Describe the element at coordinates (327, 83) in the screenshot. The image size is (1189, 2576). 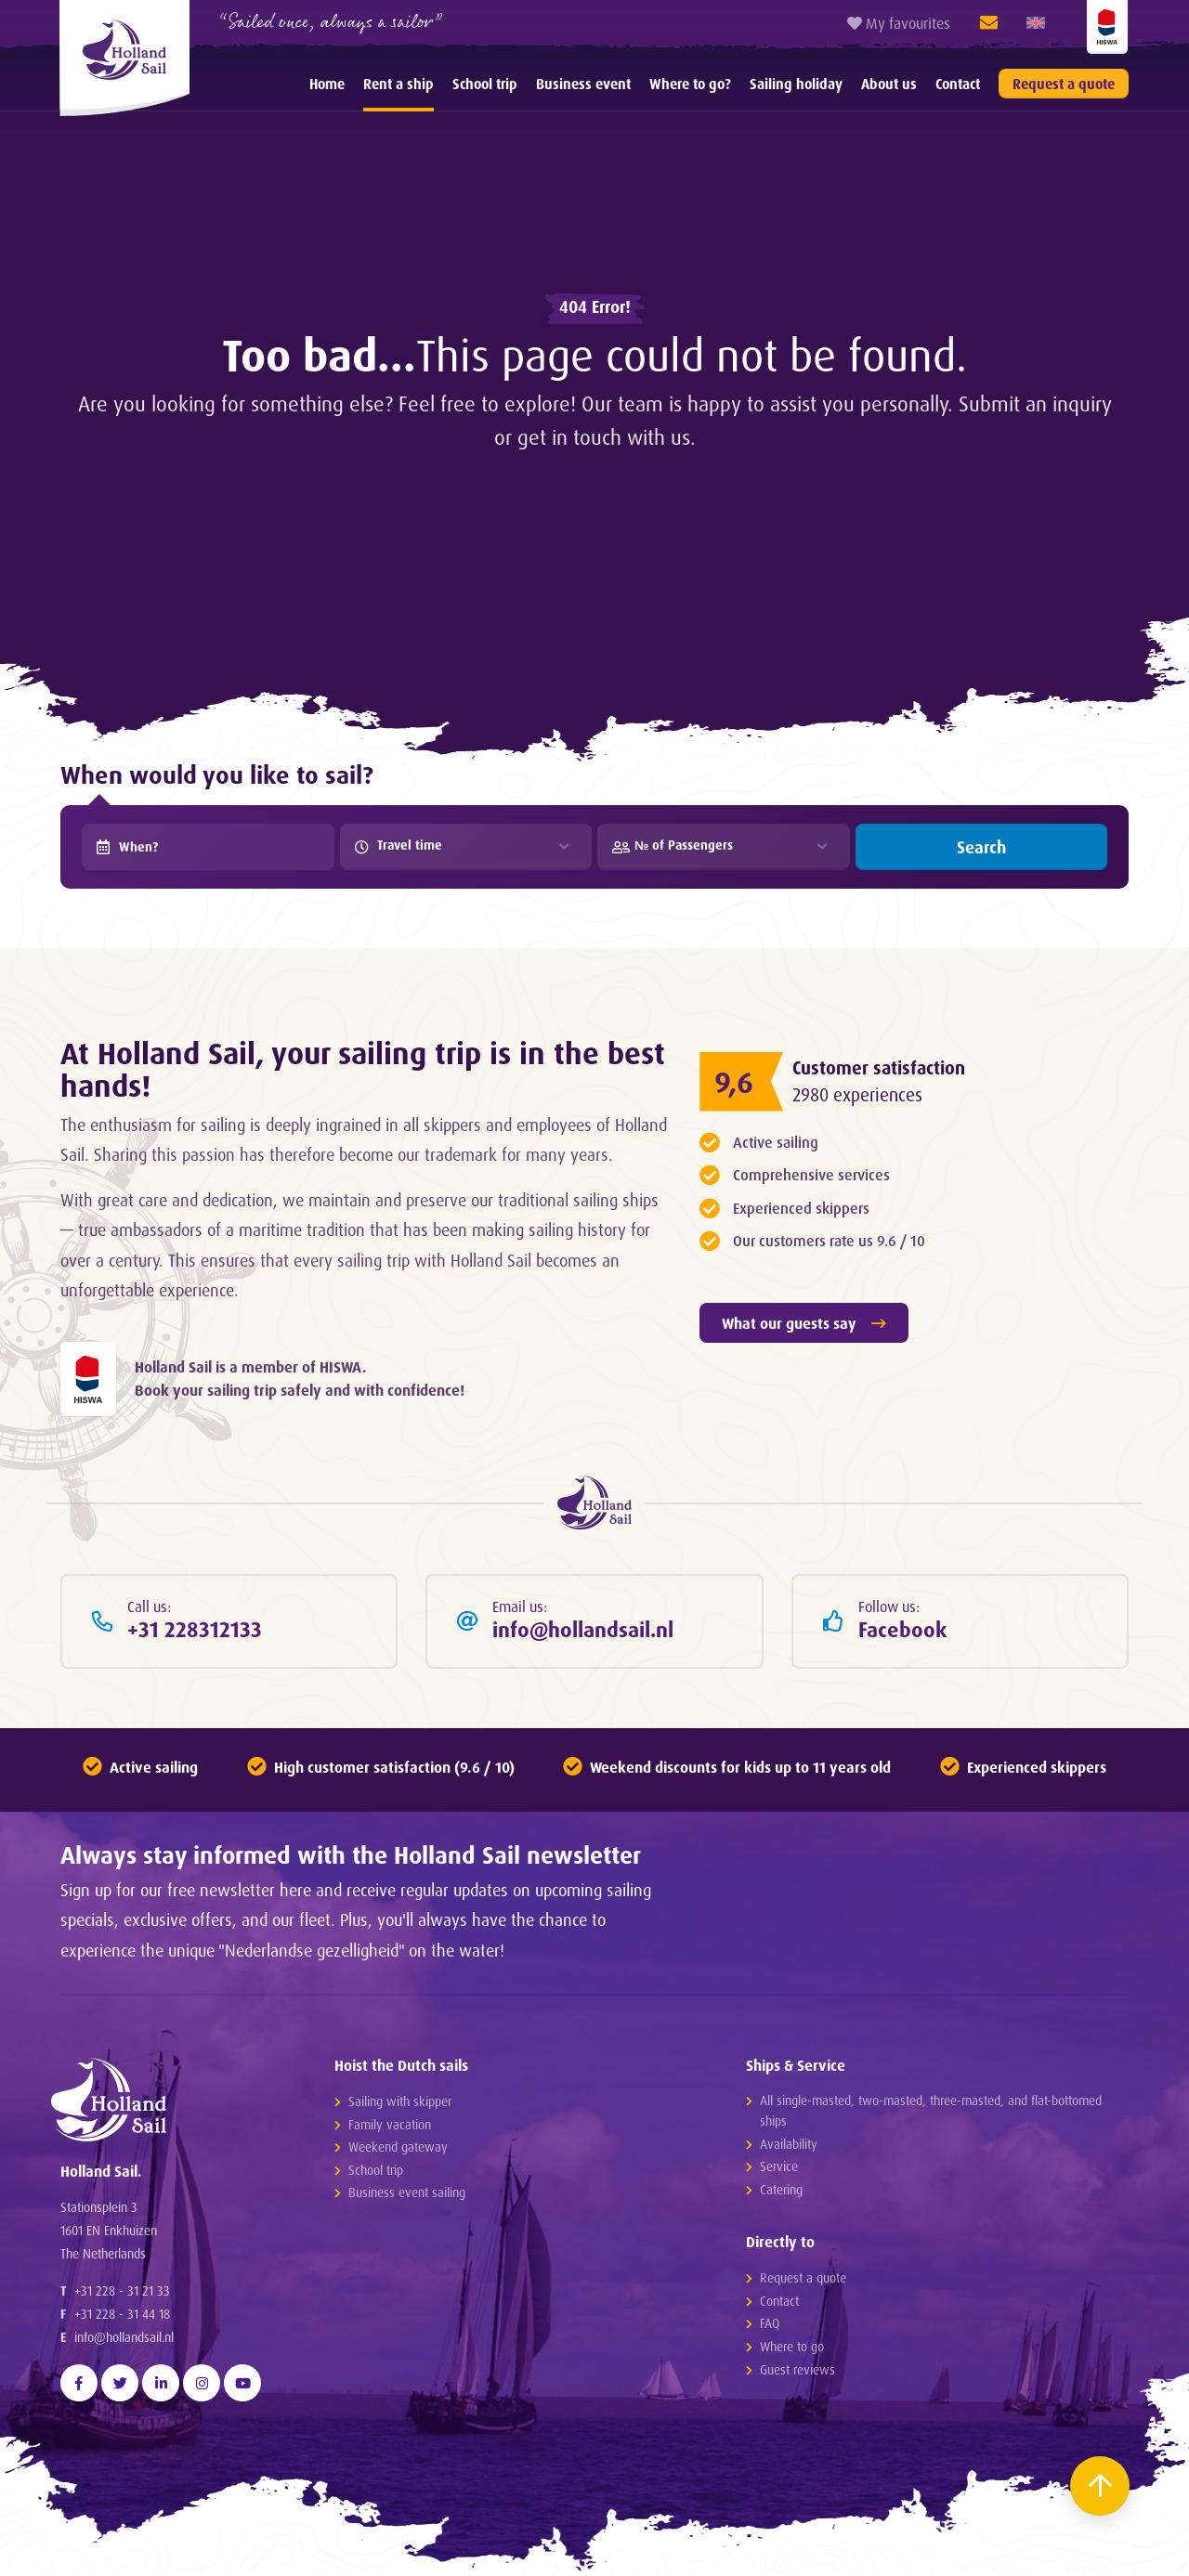
I see `[menuitem]` at that location.